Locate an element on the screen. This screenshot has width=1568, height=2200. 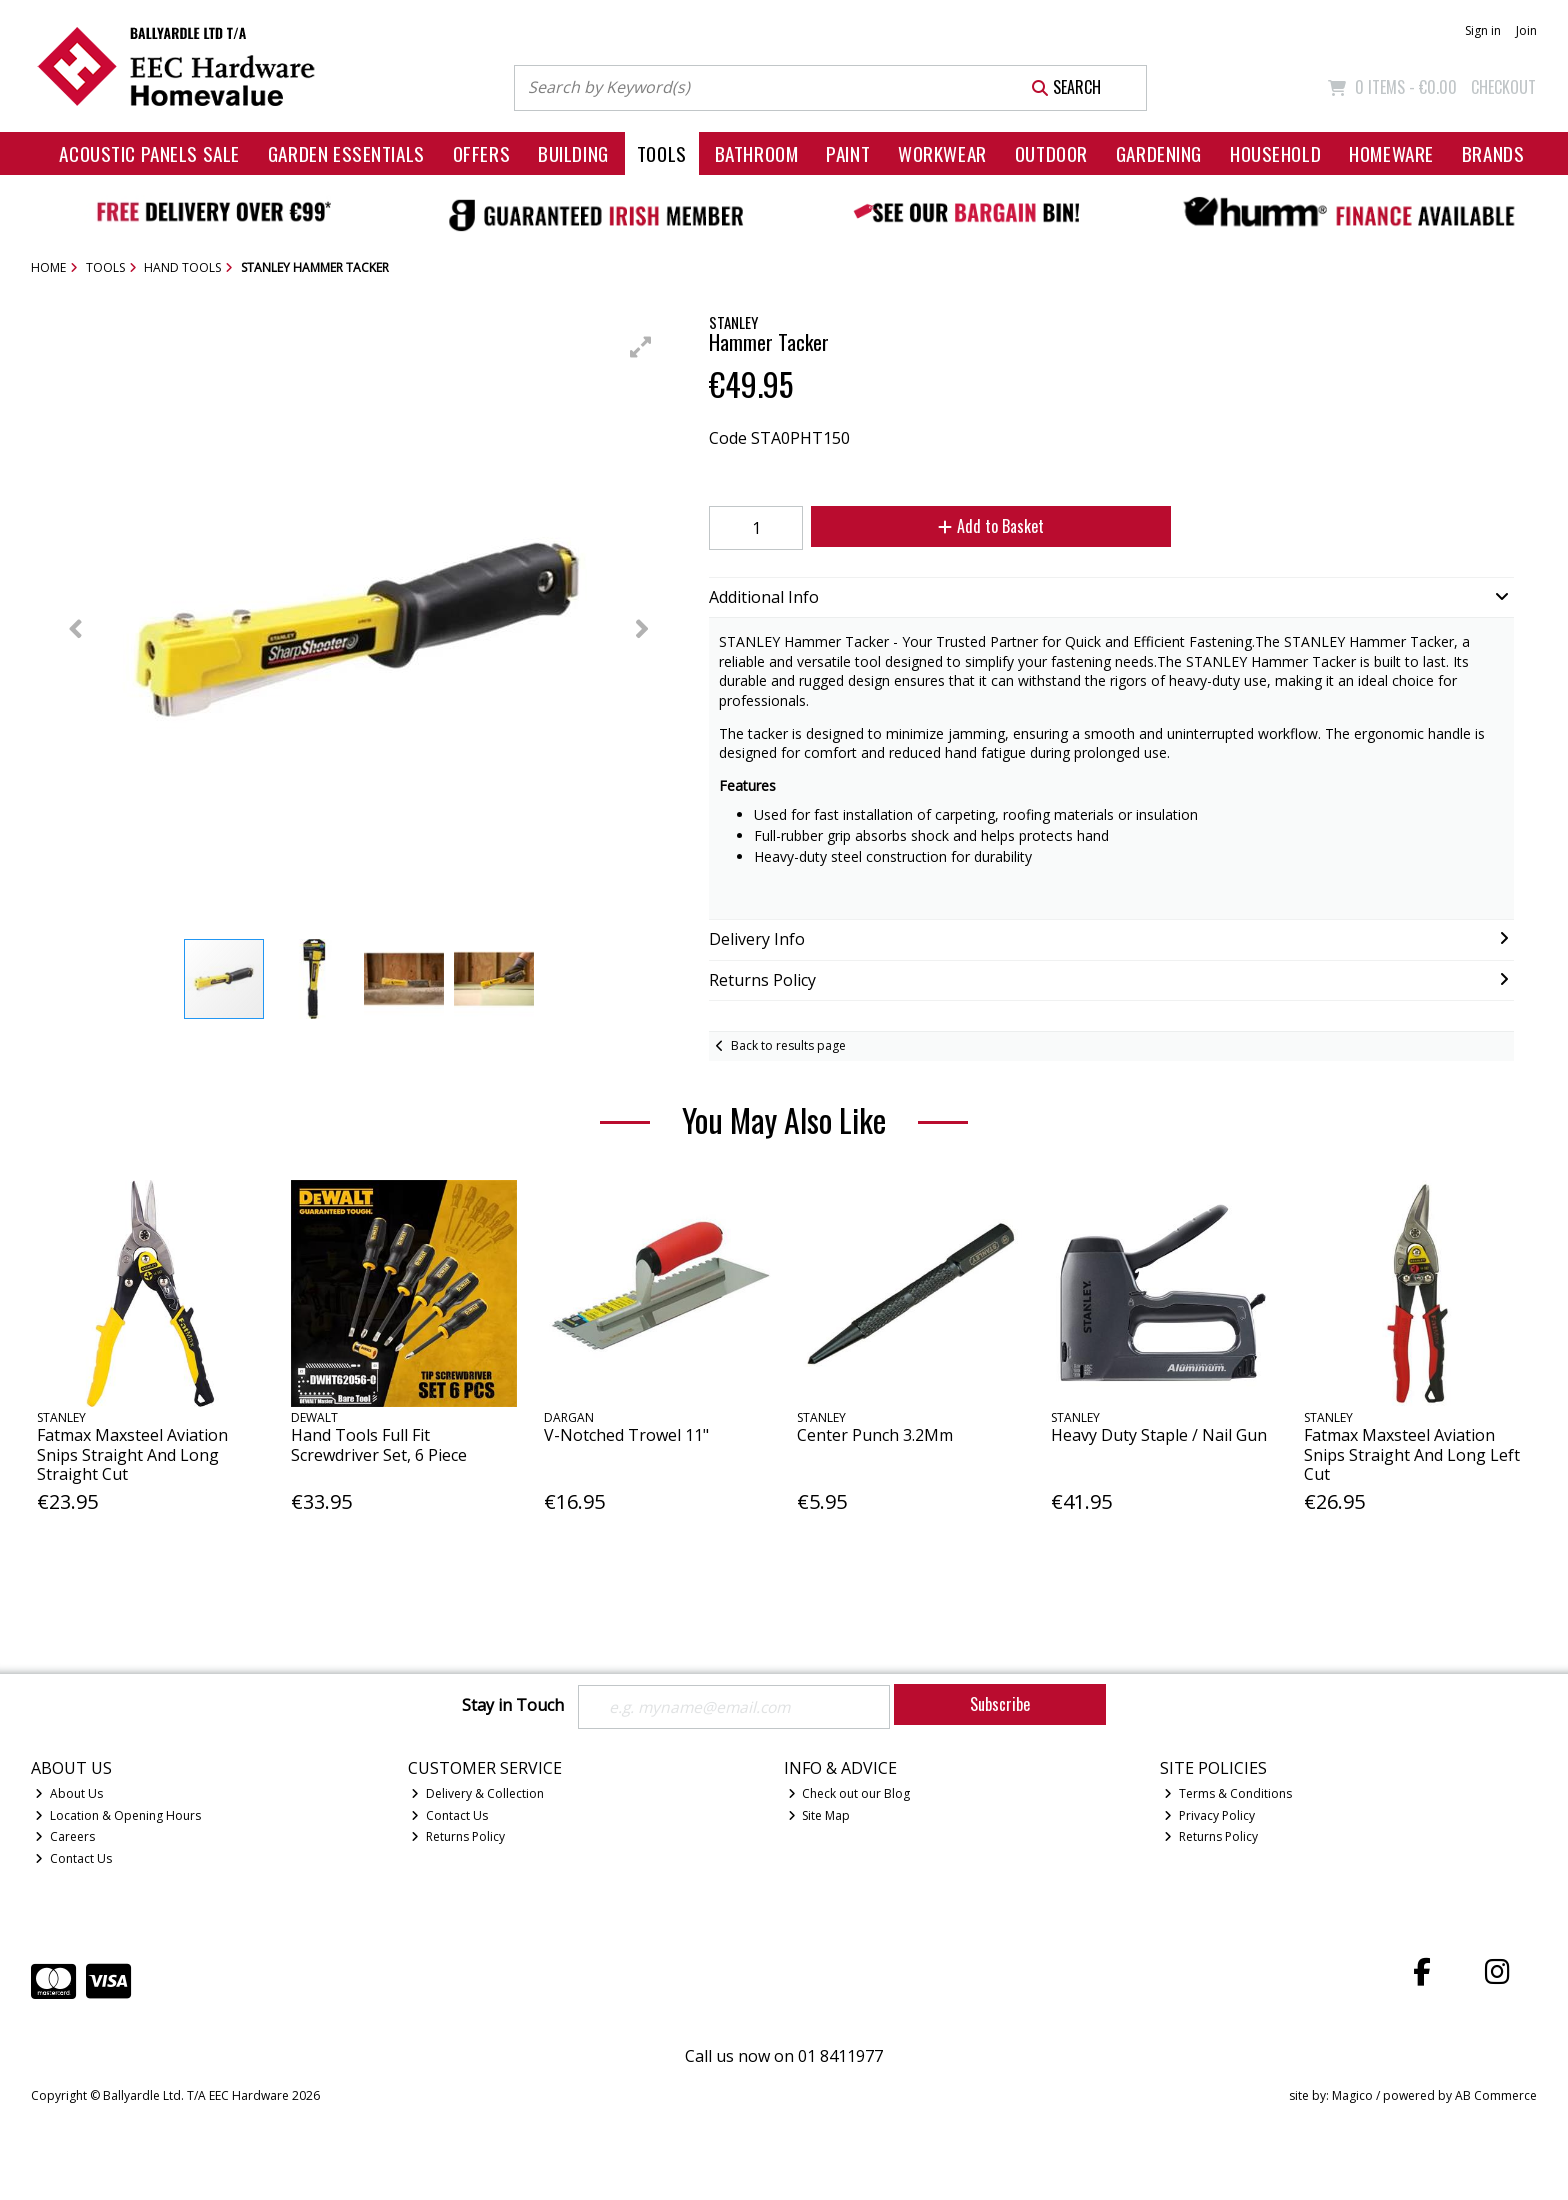
Careers is located at coordinates (65, 1837).